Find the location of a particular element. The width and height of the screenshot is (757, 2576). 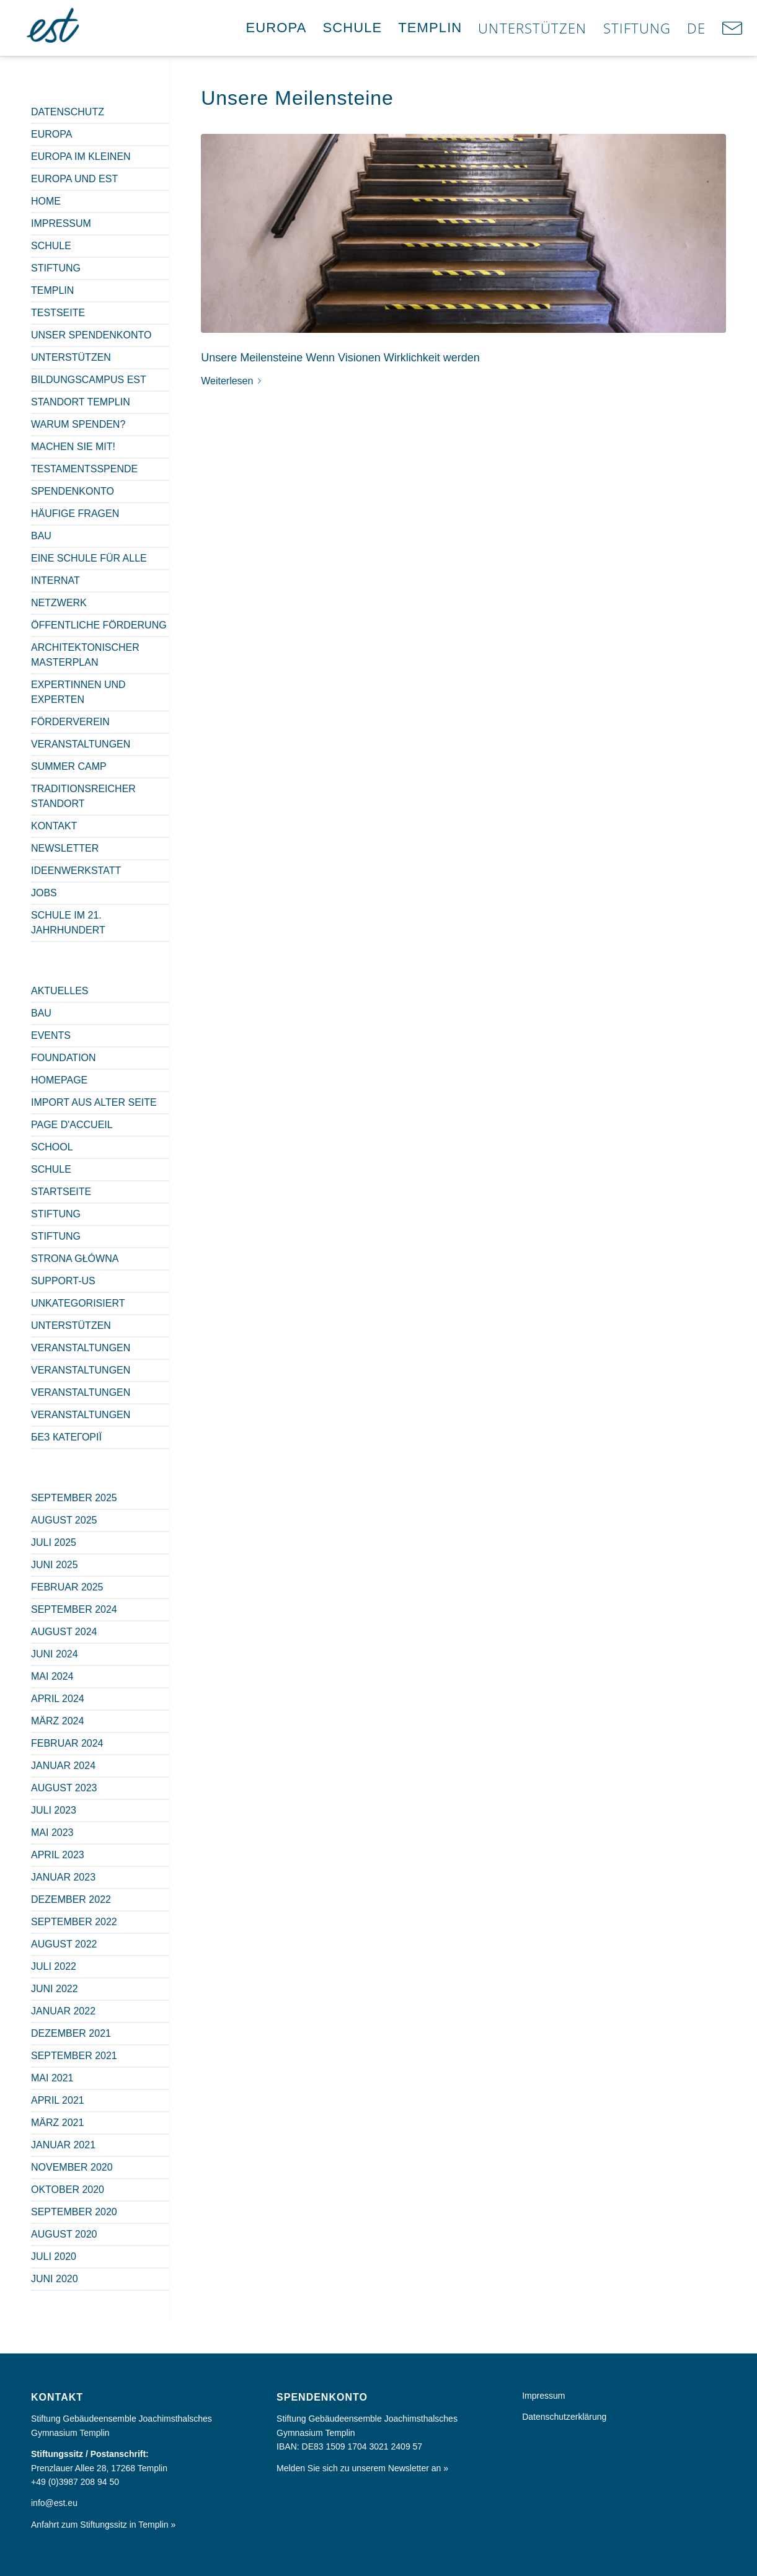

Juni 2022 is located at coordinates (54, 1988).